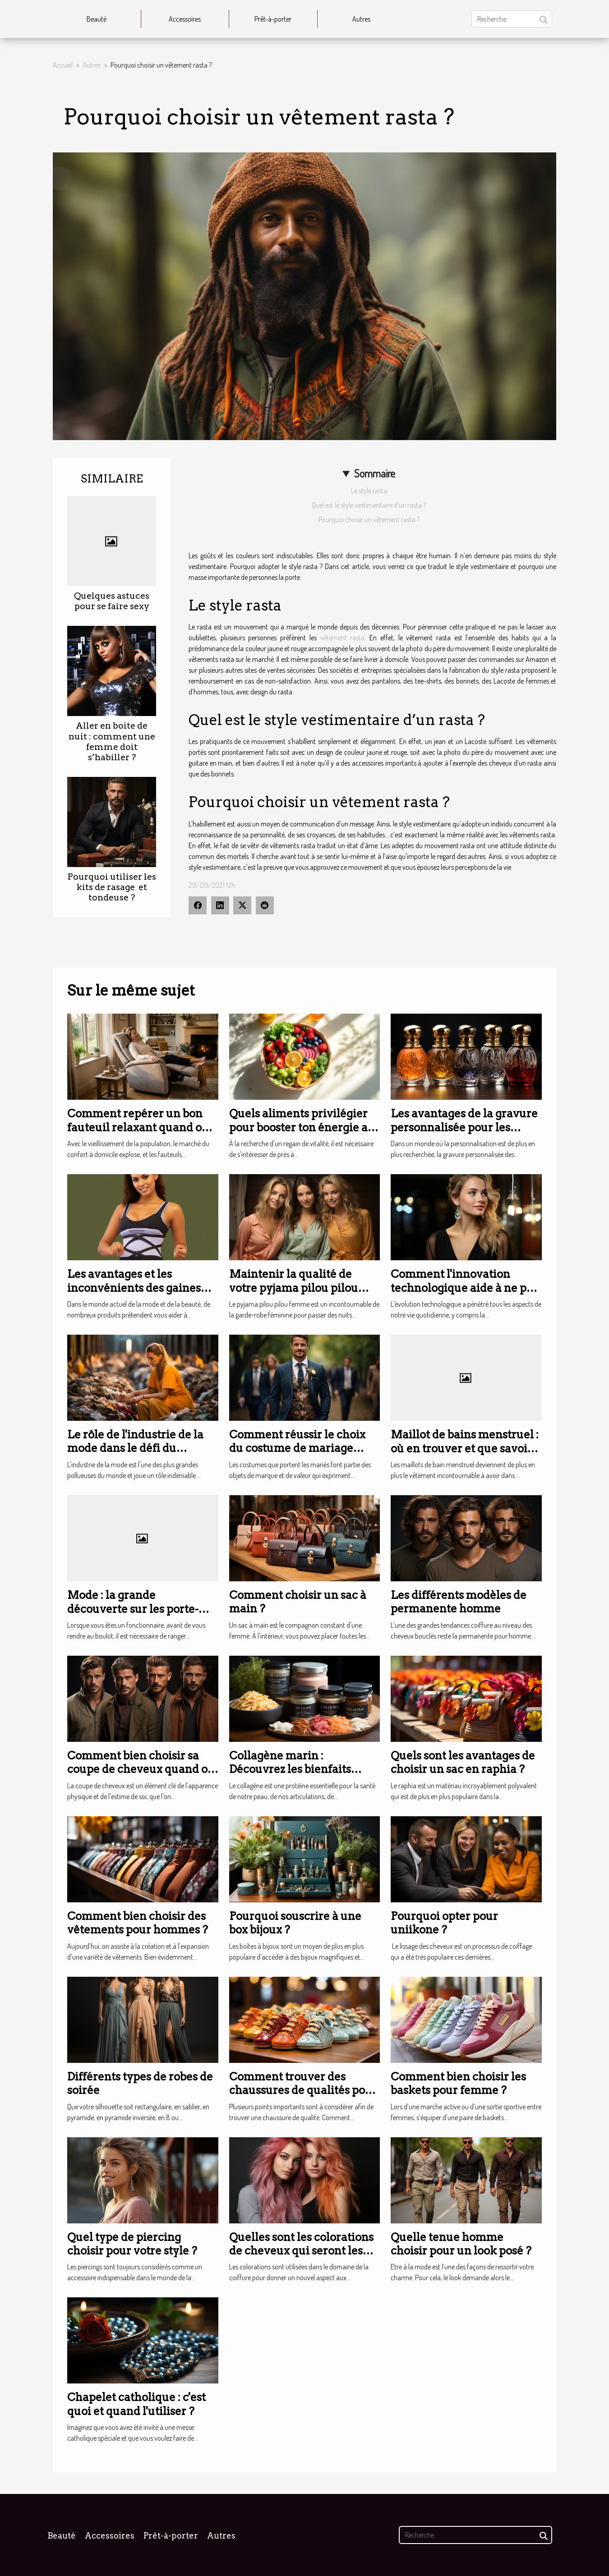 This screenshot has height=2576, width=609. Describe the element at coordinates (304, 1776) in the screenshot. I see `Collagène marin : Découvrez les bienfaits incroyables pour votre santé et votre beauté` at that location.